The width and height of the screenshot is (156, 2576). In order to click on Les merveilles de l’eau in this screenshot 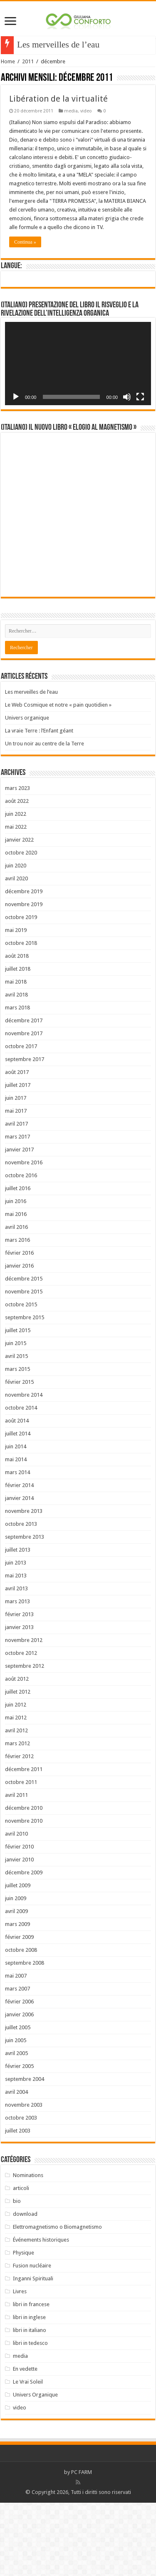, I will do `click(31, 765)`.